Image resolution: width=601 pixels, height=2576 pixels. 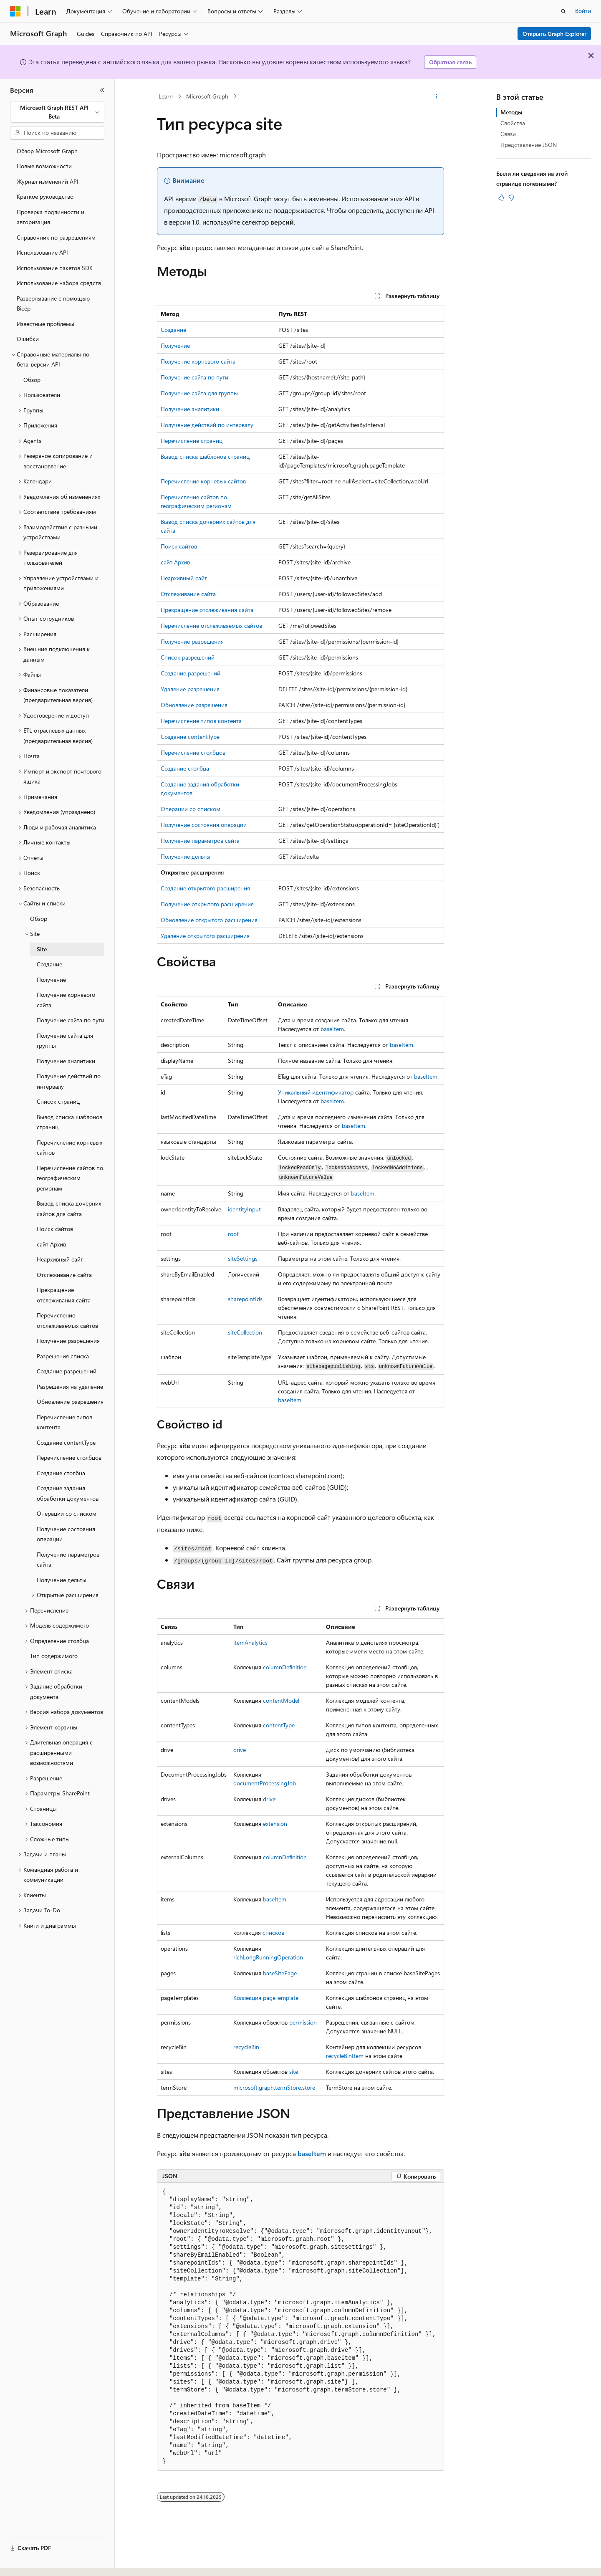 I want to click on Перечисление столбцов [treeitem], so click(x=69, y=1457).